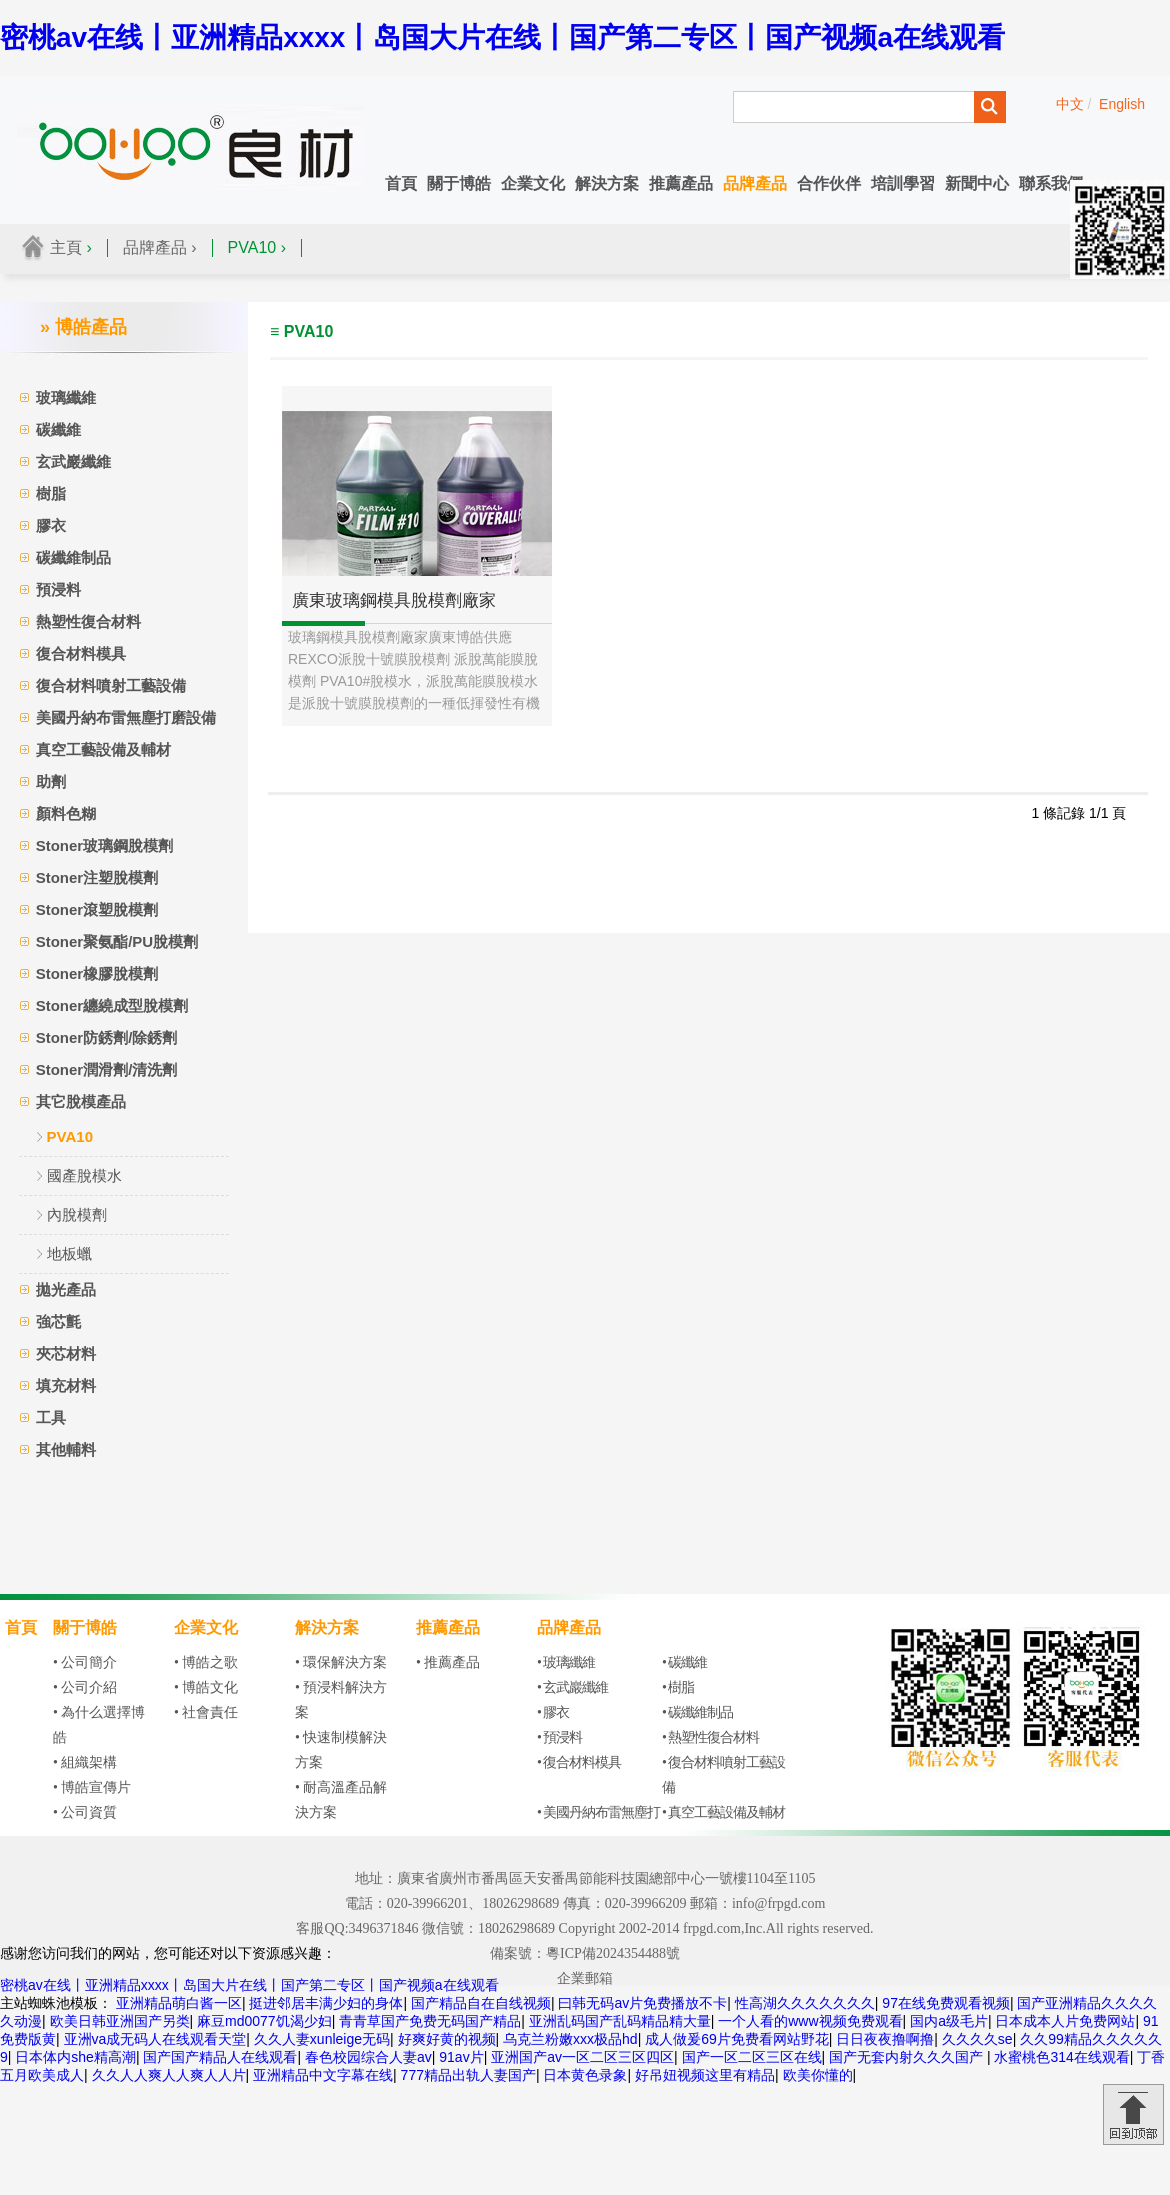 The height and width of the screenshot is (2195, 1170). Describe the element at coordinates (341, 1800) in the screenshot. I see `• 耐高溫產品解決方案` at that location.